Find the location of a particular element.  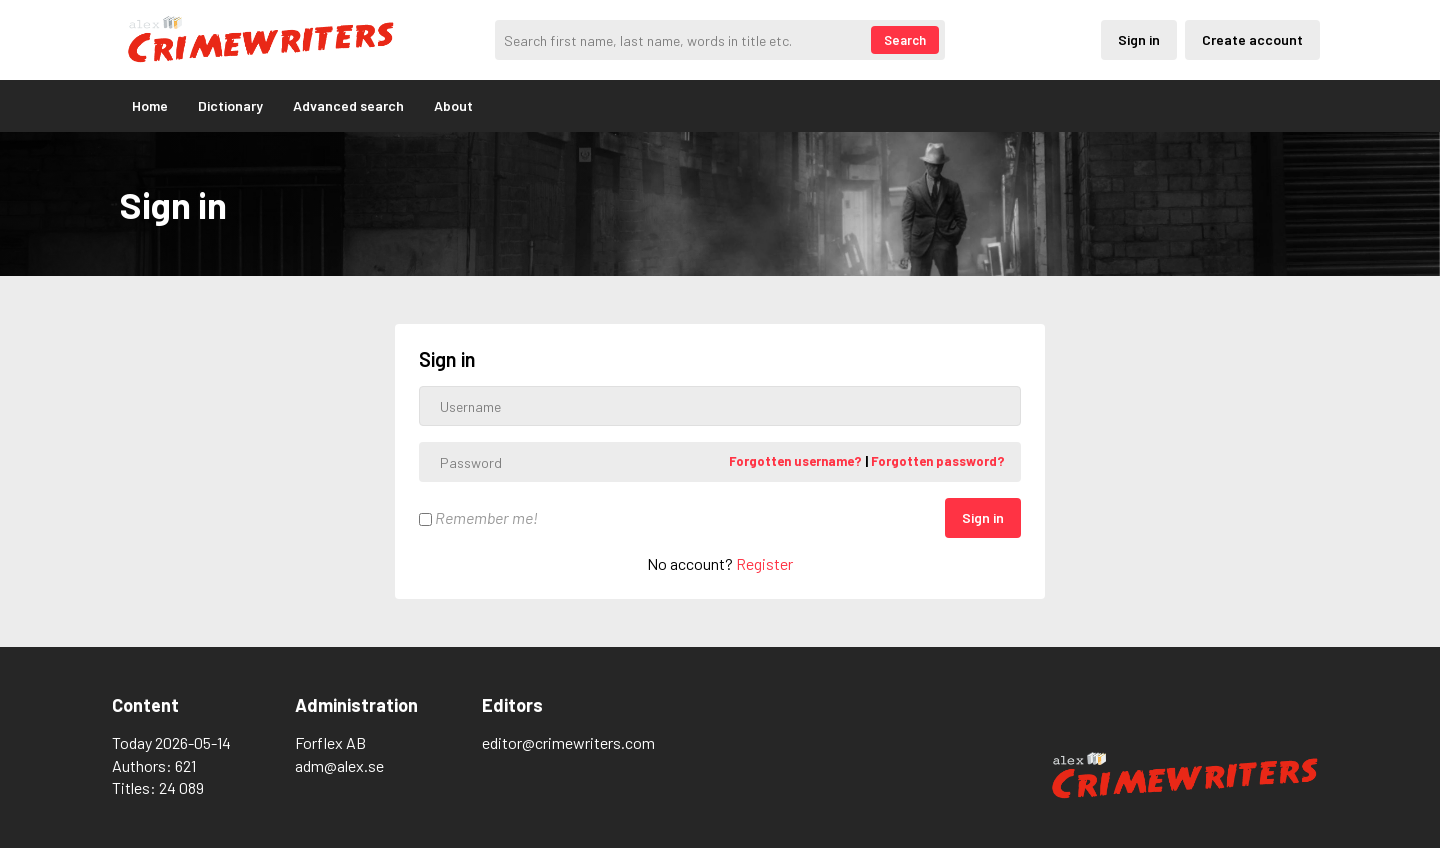

Home is located at coordinates (150, 105).